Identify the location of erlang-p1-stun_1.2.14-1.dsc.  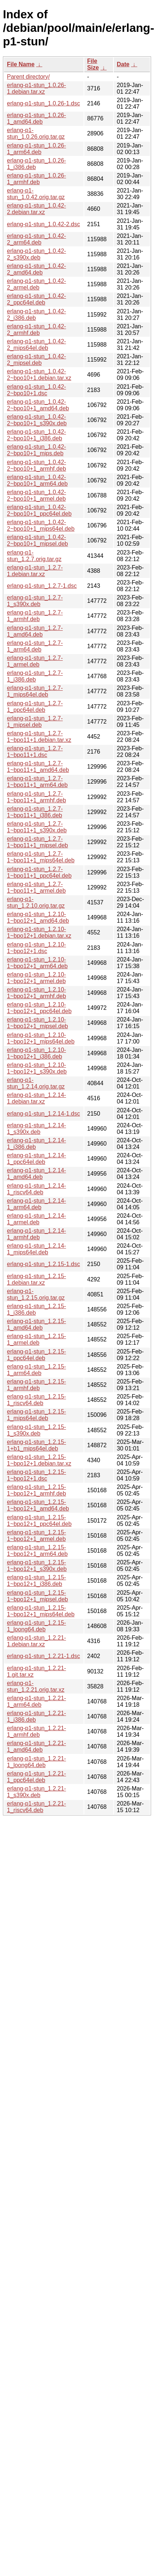
(43, 1113).